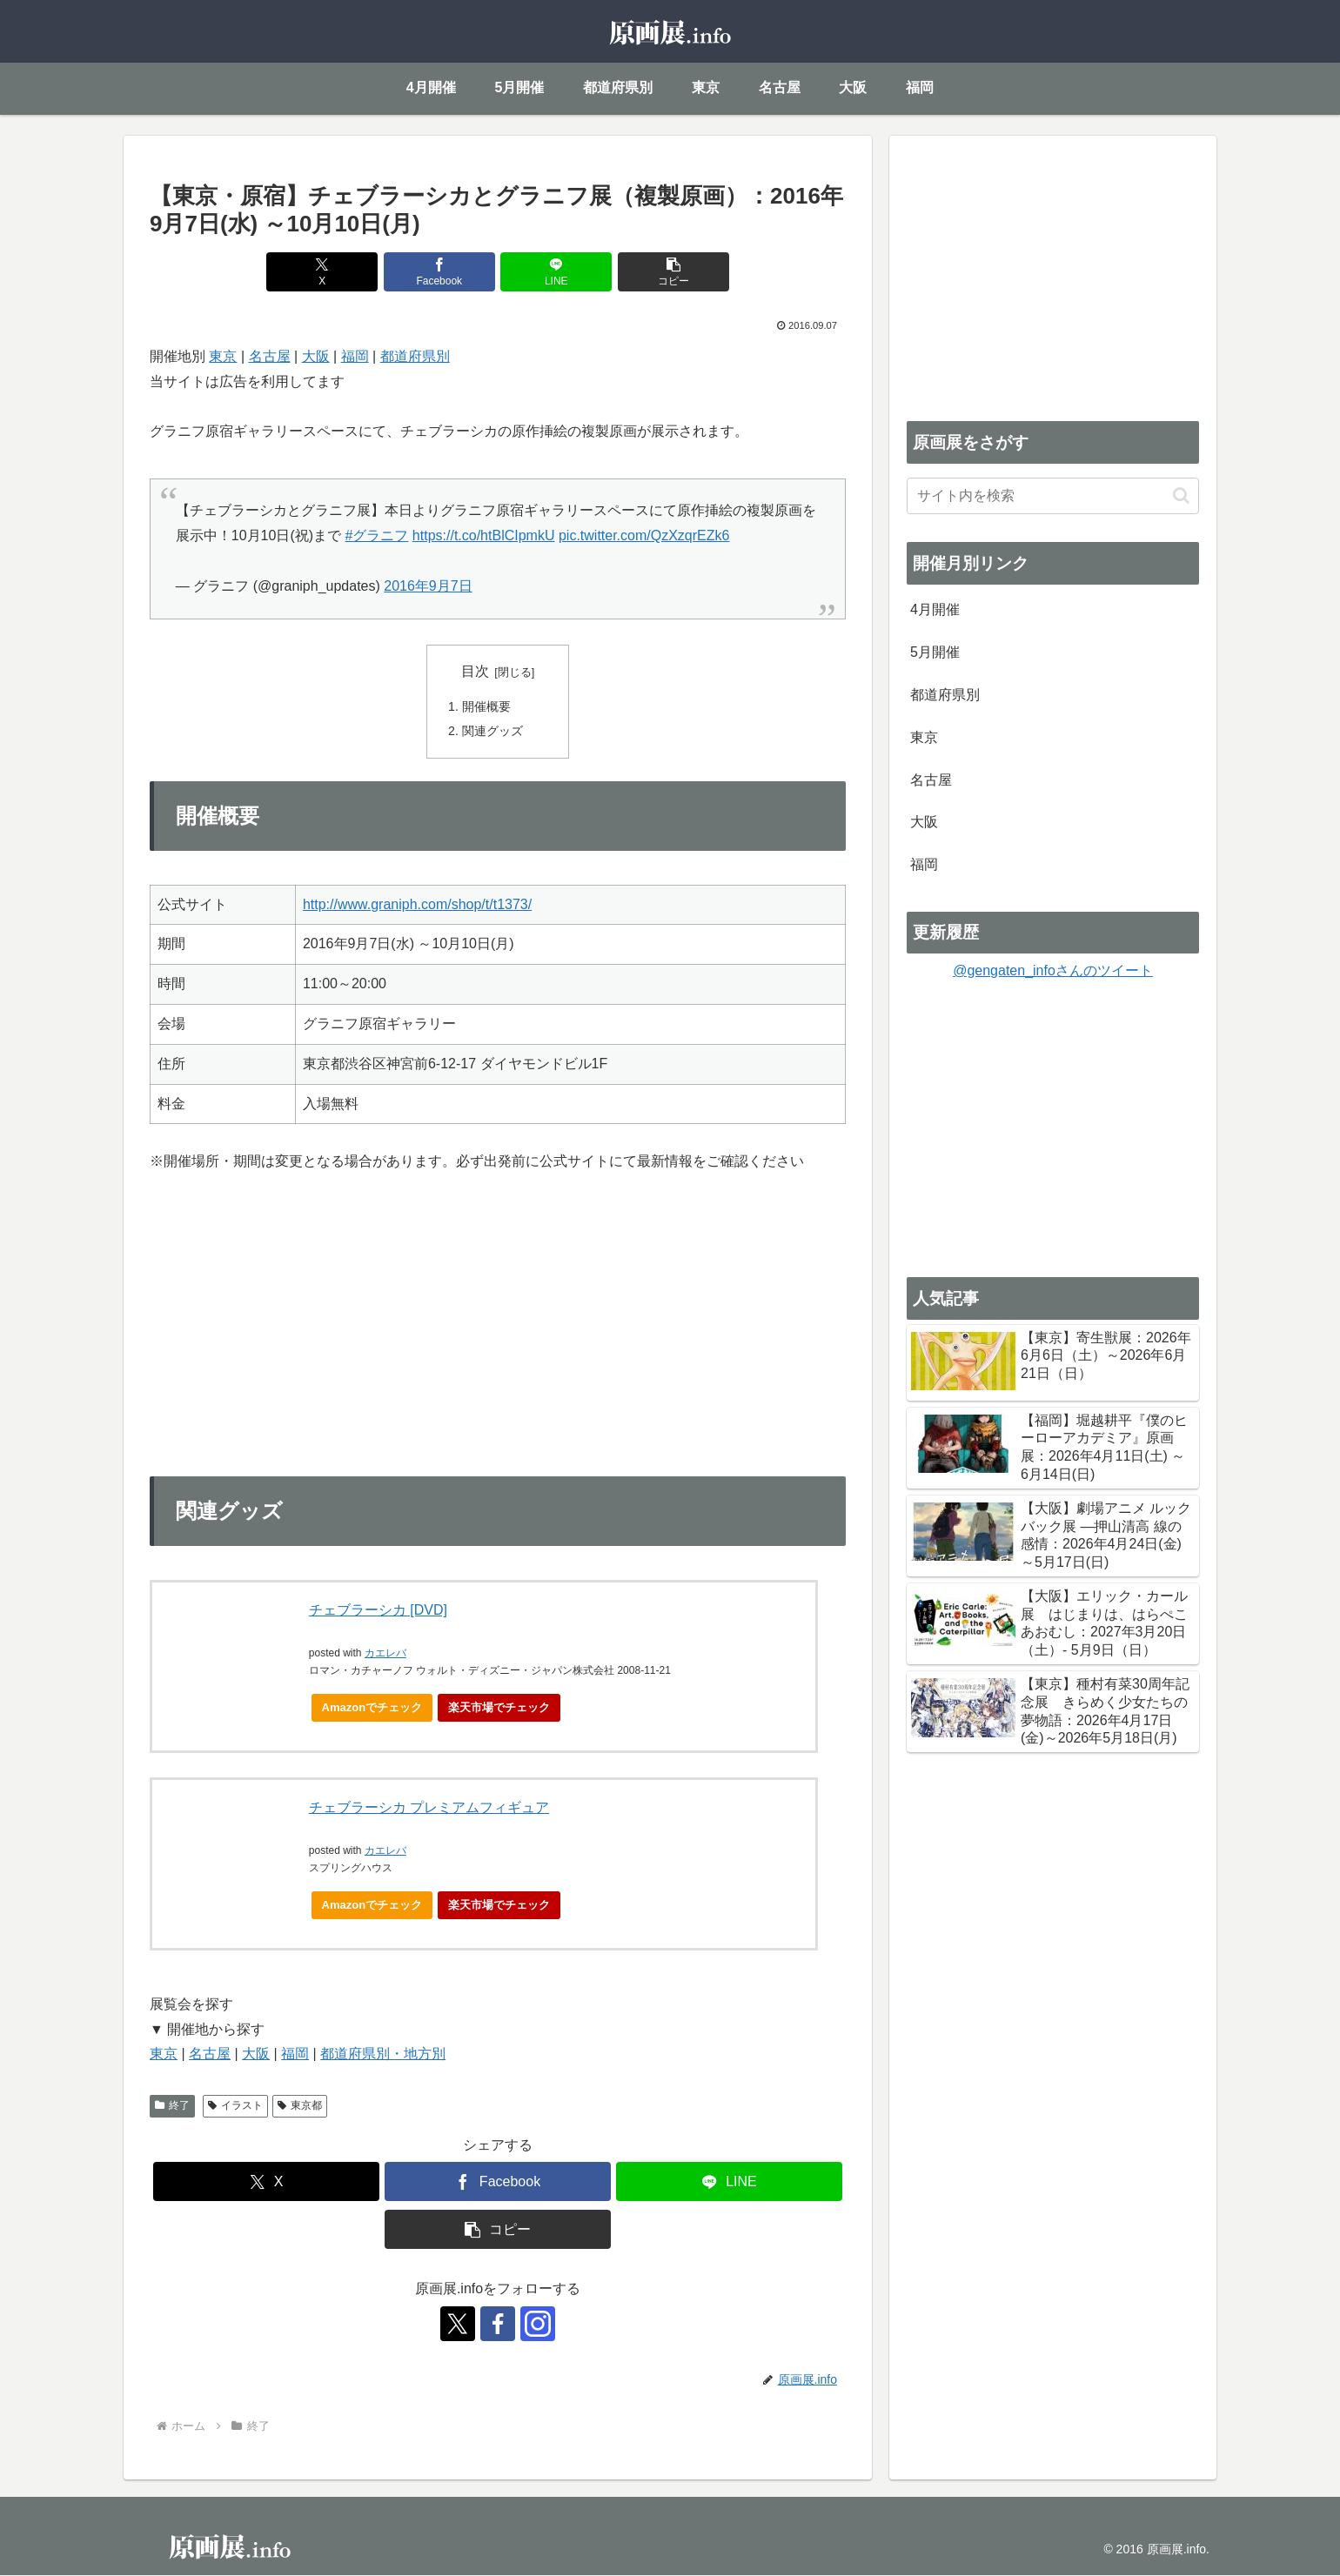 Image resolution: width=1340 pixels, height=2576 pixels. What do you see at coordinates (497, 2324) in the screenshot?
I see `[Facebookをフォロー]` at bounding box center [497, 2324].